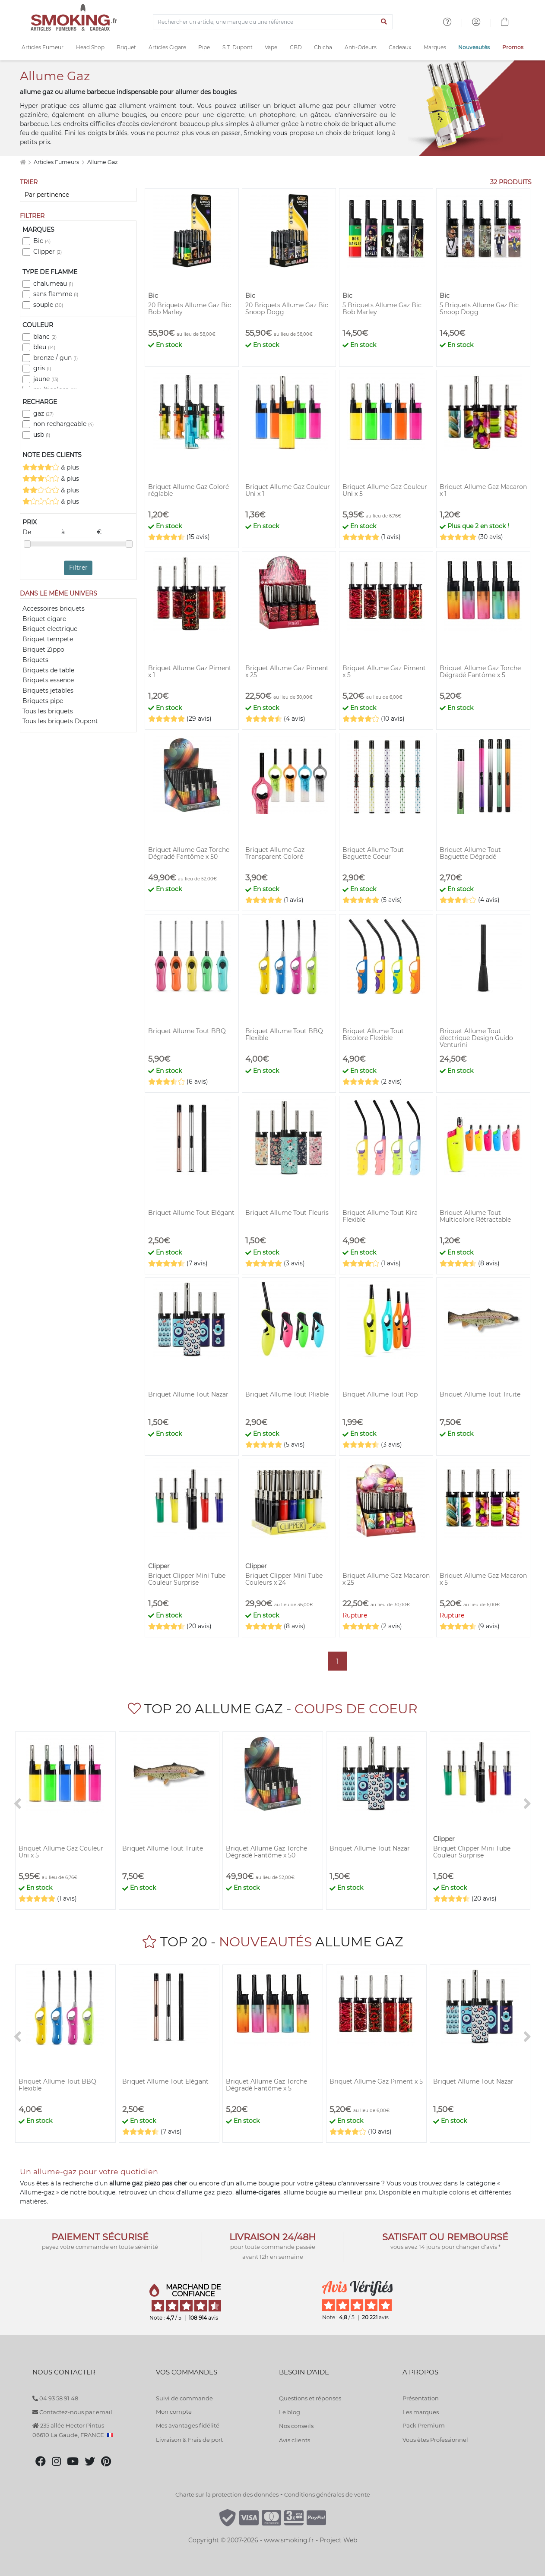  Describe the element at coordinates (41, 434) in the screenshot. I see `usb` at that location.